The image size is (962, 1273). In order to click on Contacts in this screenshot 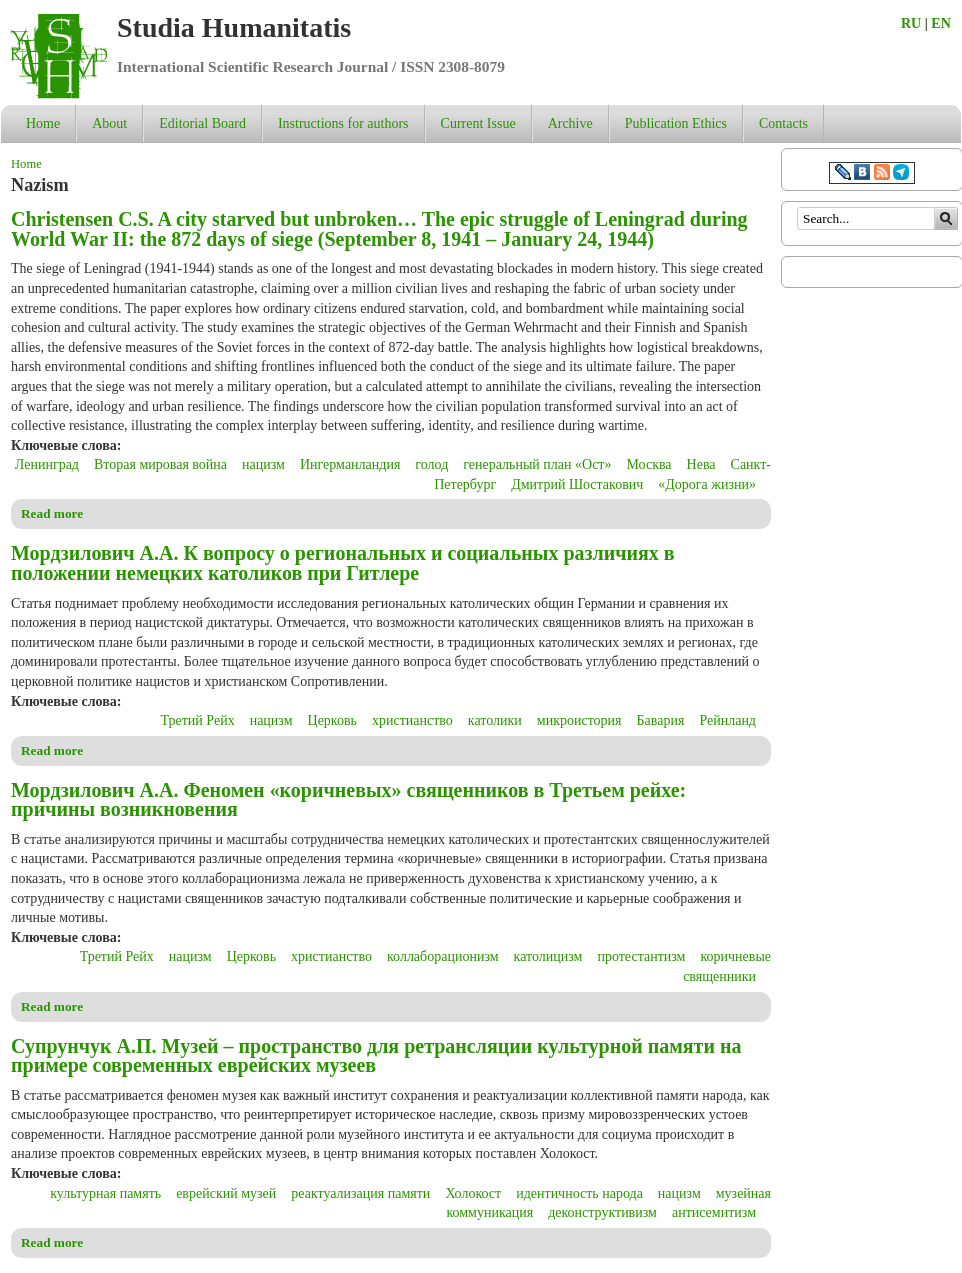, I will do `click(783, 123)`.